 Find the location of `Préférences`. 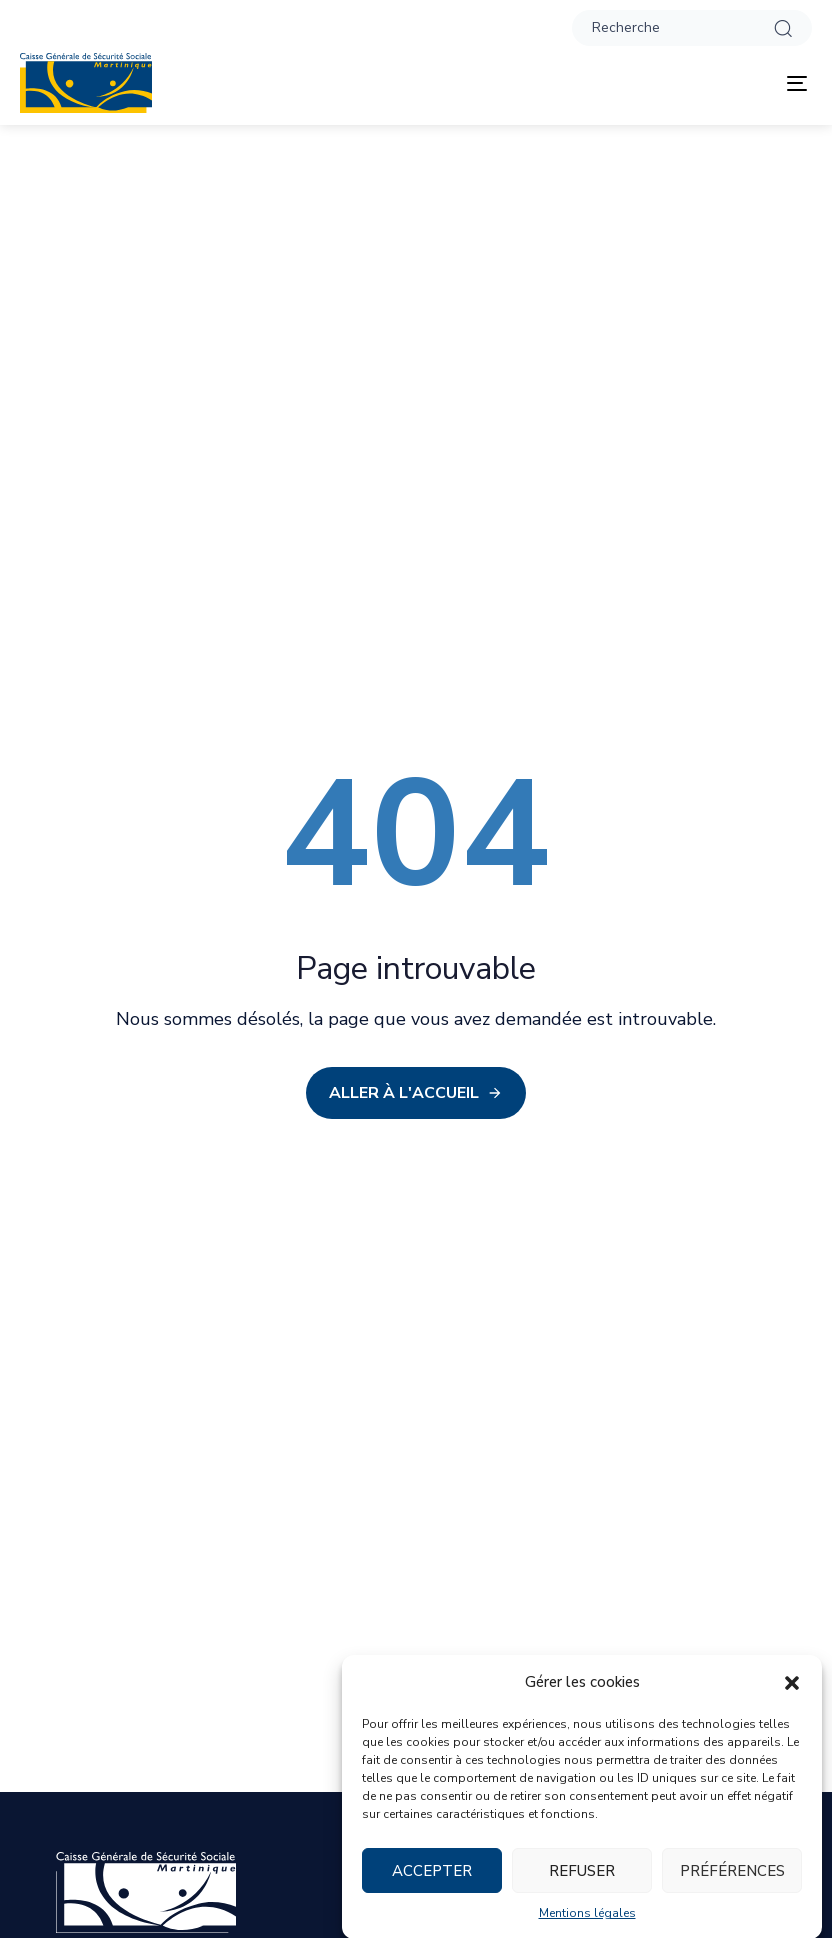

Préférences is located at coordinates (732, 1886).